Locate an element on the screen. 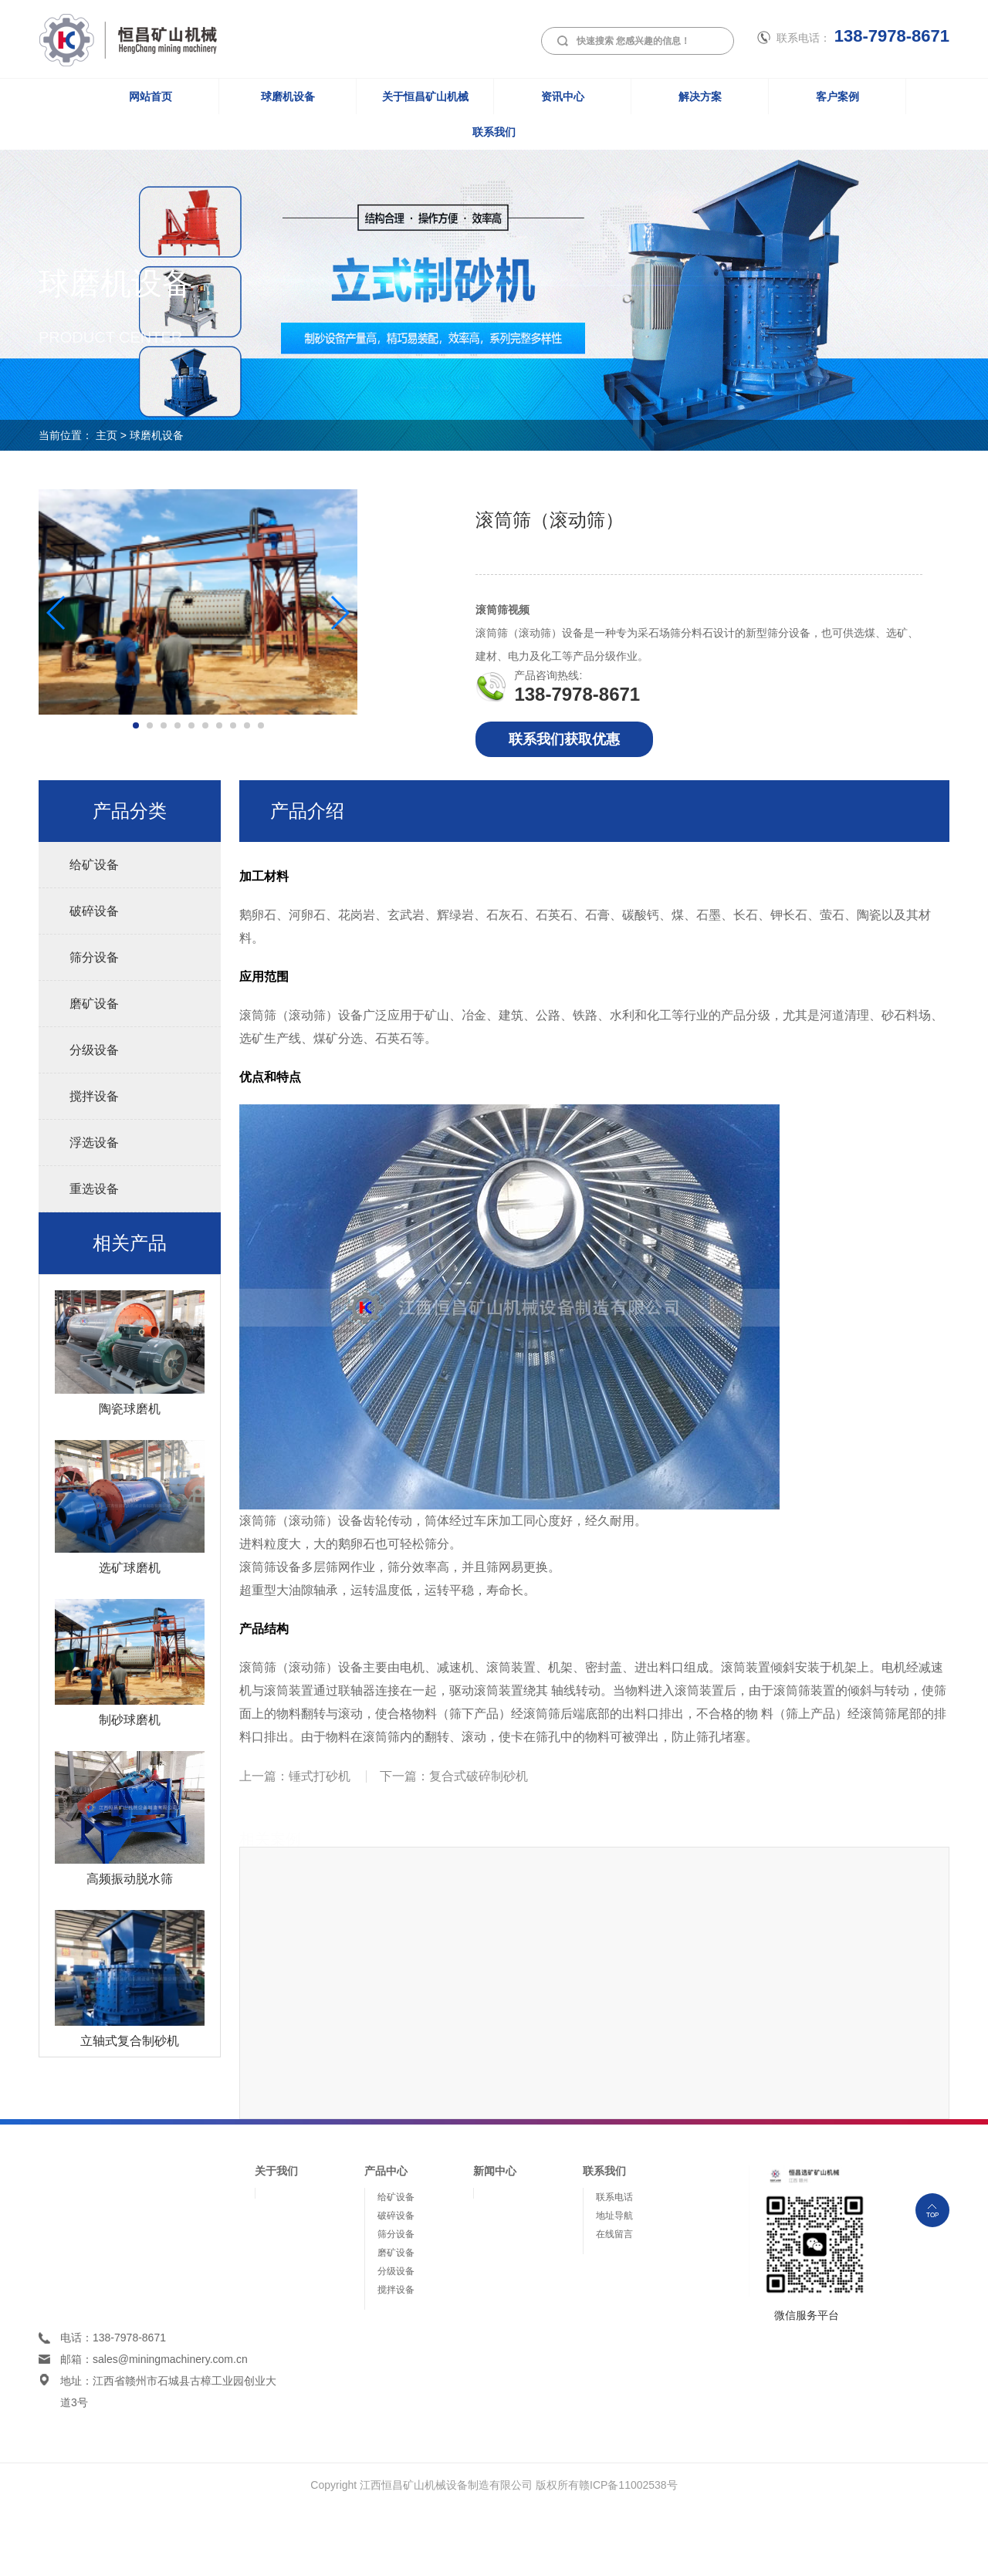 The width and height of the screenshot is (988, 2576). 关于恒昌矿山机械 is located at coordinates (425, 96).